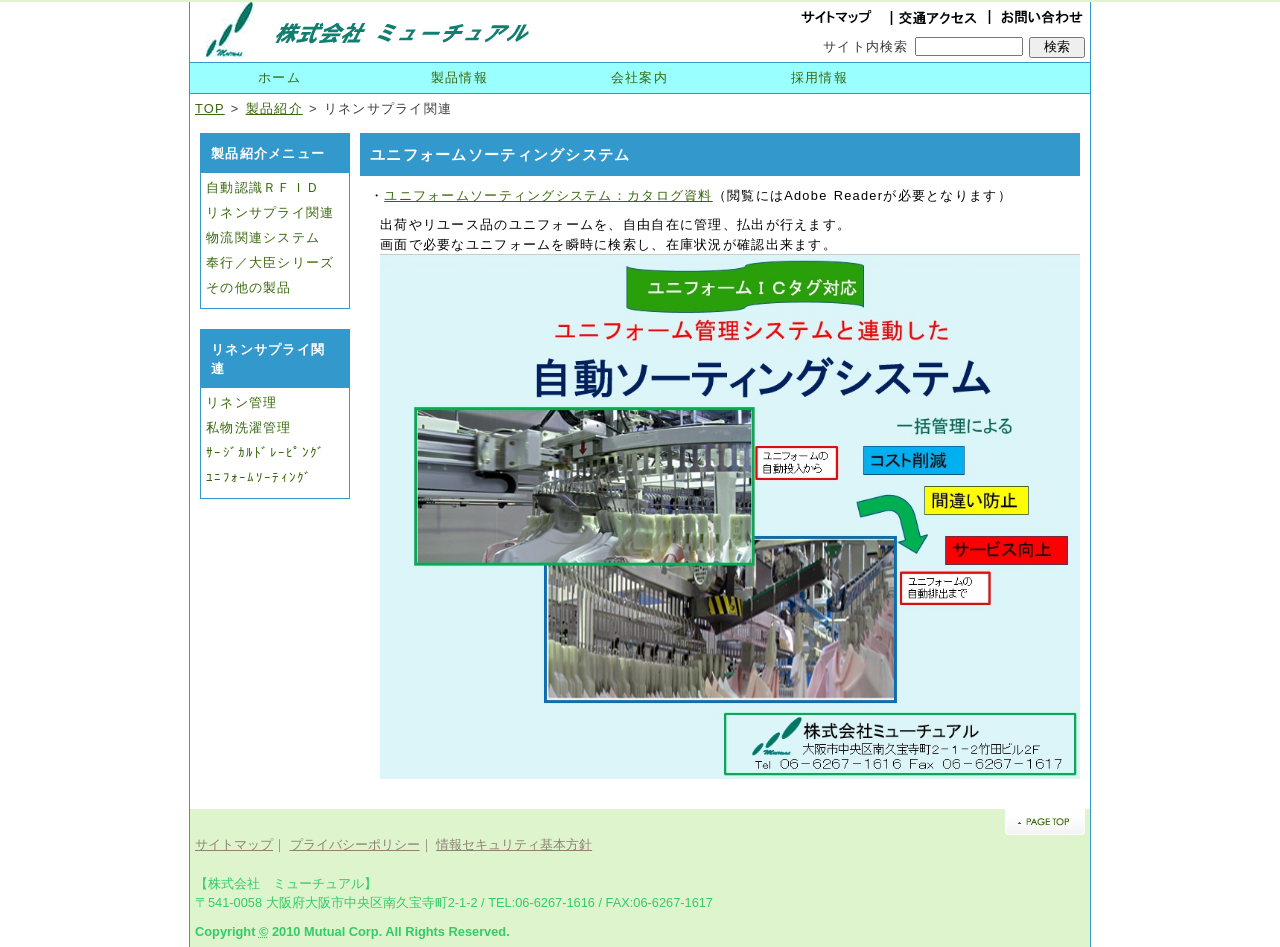  I want to click on リネンサプライ関連, so click(270, 212).